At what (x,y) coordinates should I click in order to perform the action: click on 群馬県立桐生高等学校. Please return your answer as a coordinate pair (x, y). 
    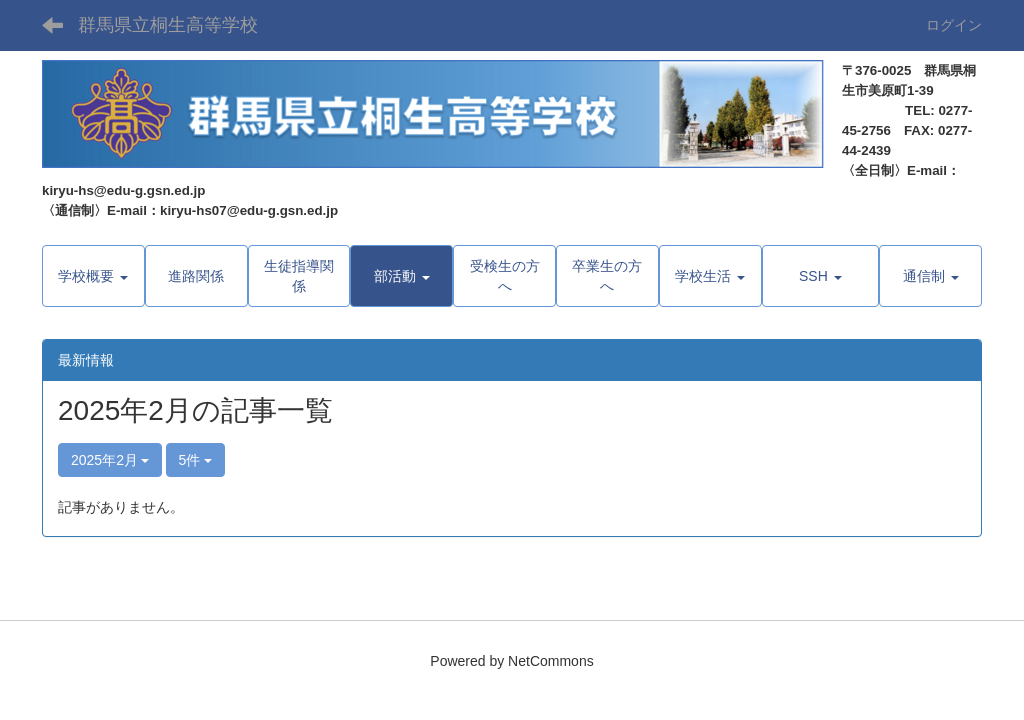
    Looking at the image, I should click on (168, 25).